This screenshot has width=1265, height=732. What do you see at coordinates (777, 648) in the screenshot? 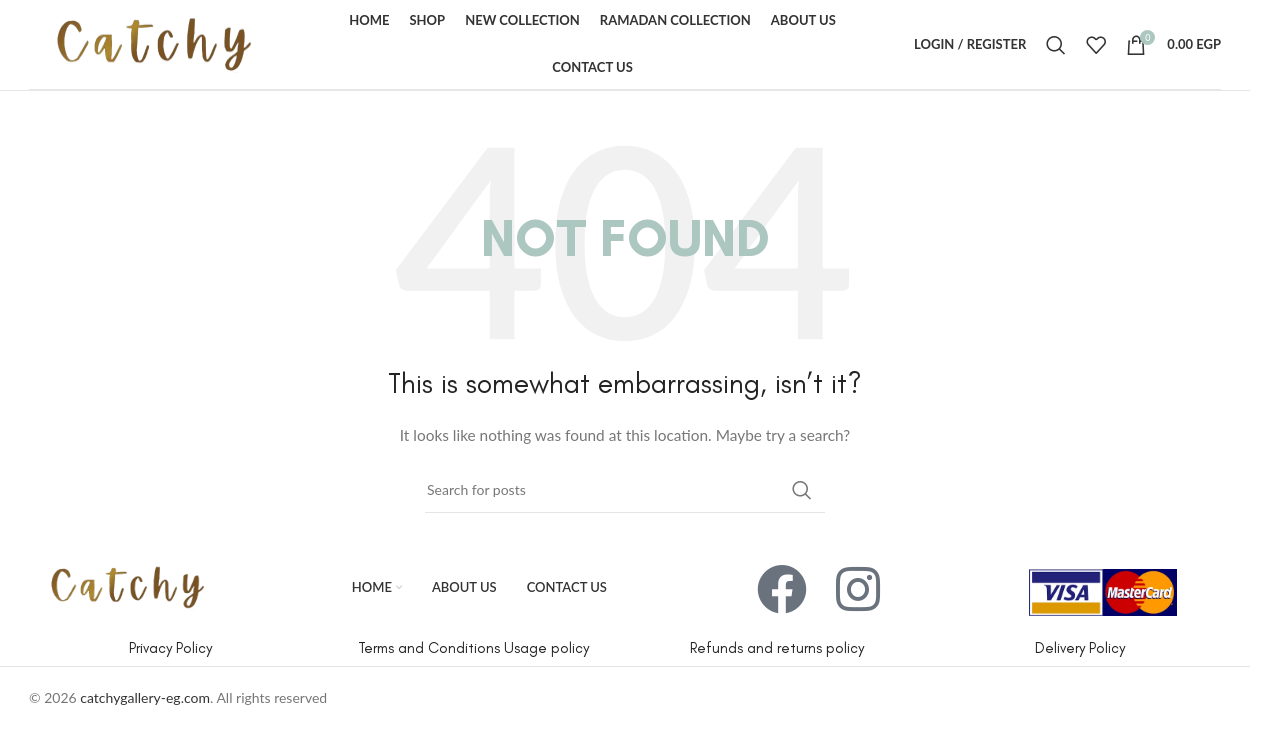
I see `Refunds and returns policy` at bounding box center [777, 648].